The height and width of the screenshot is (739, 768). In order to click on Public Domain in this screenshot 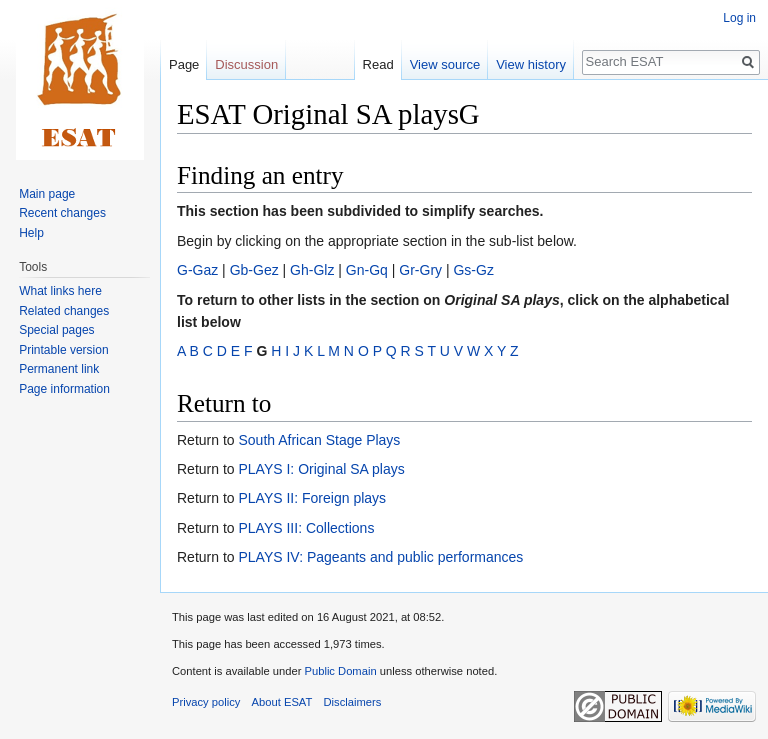, I will do `click(340, 671)`.